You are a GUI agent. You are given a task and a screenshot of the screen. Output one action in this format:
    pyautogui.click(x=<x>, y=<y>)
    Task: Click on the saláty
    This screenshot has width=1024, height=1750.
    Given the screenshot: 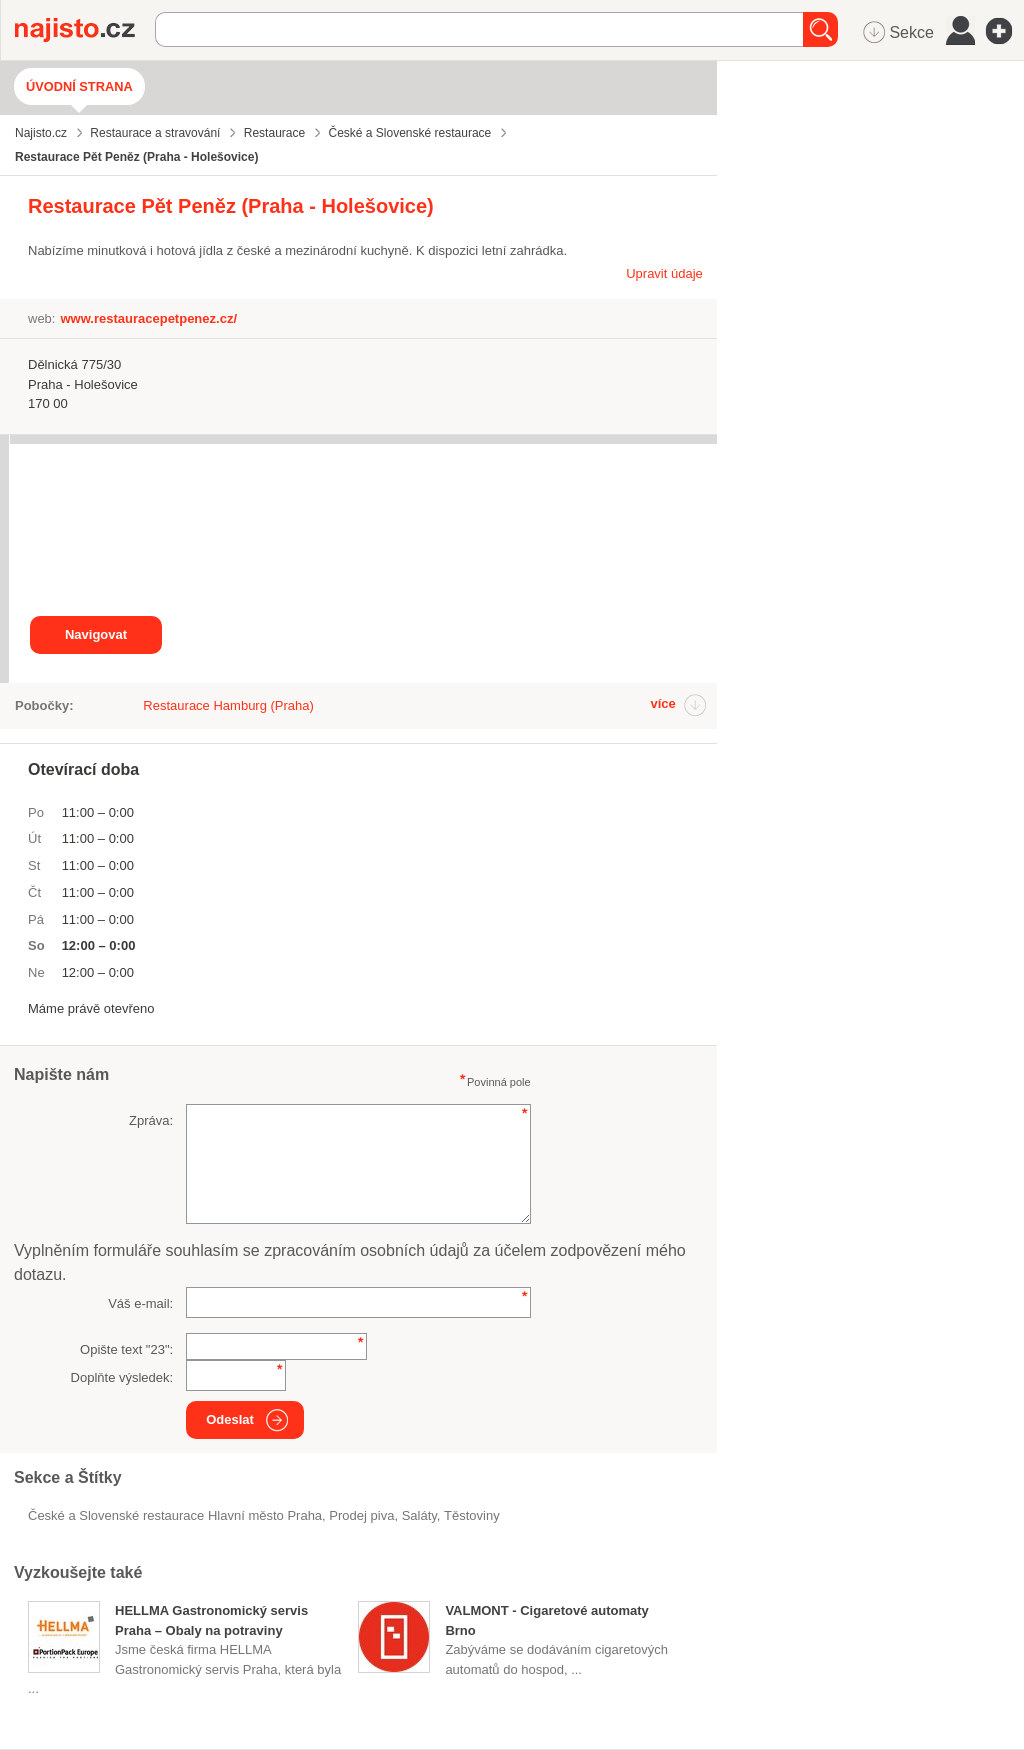 What is the action you would take?
    pyautogui.click(x=419, y=1515)
    